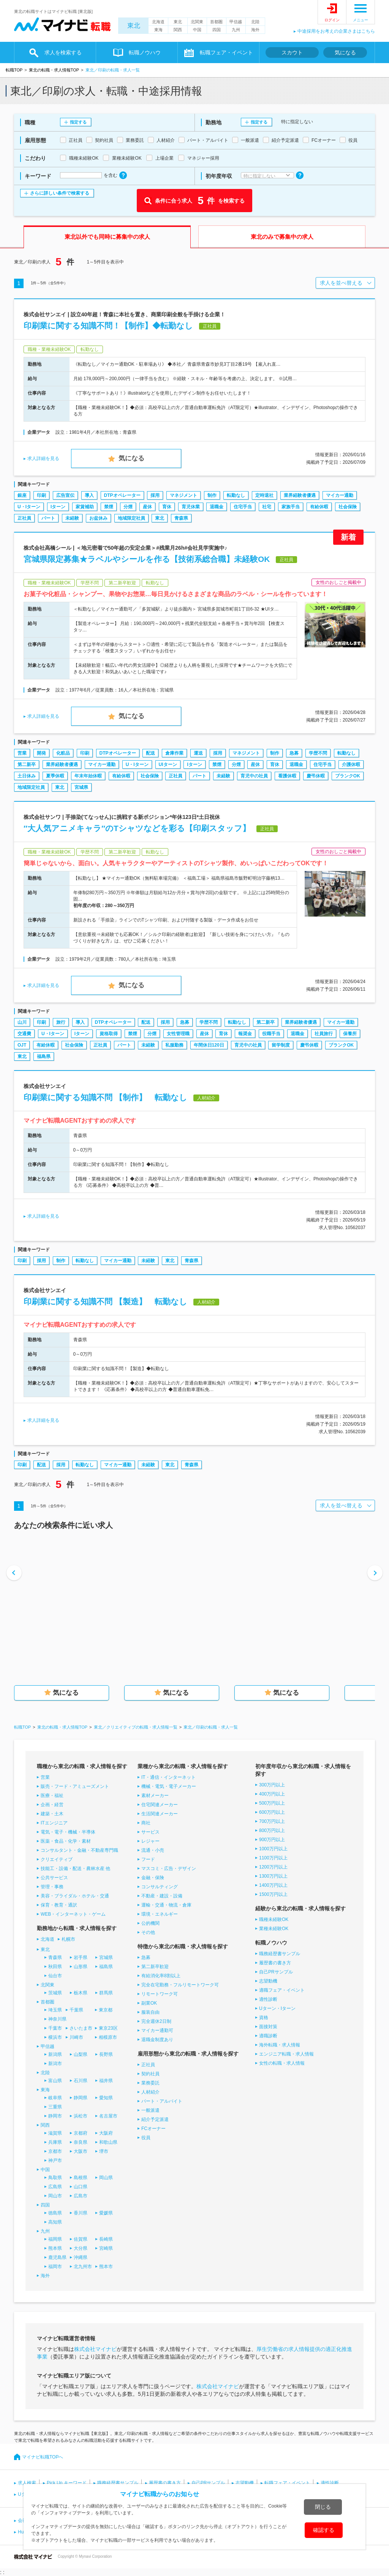 This screenshot has height=2576, width=389. I want to click on 宮崎県, so click(106, 2248).